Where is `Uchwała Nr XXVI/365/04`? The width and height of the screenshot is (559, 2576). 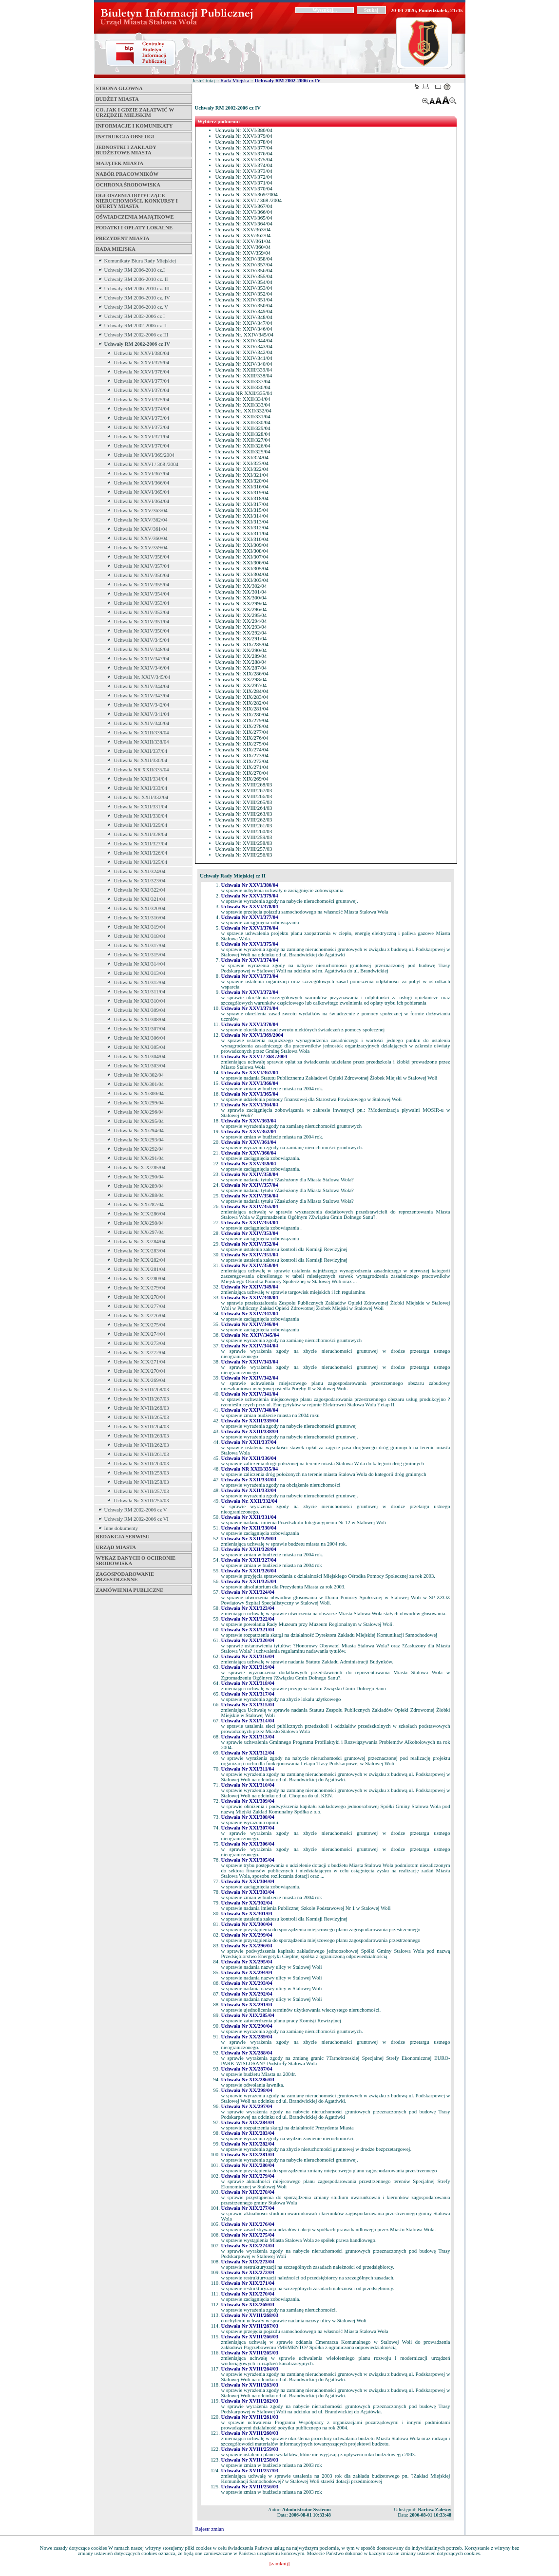 Uchwała Nr XXVI/365/04 is located at coordinates (142, 492).